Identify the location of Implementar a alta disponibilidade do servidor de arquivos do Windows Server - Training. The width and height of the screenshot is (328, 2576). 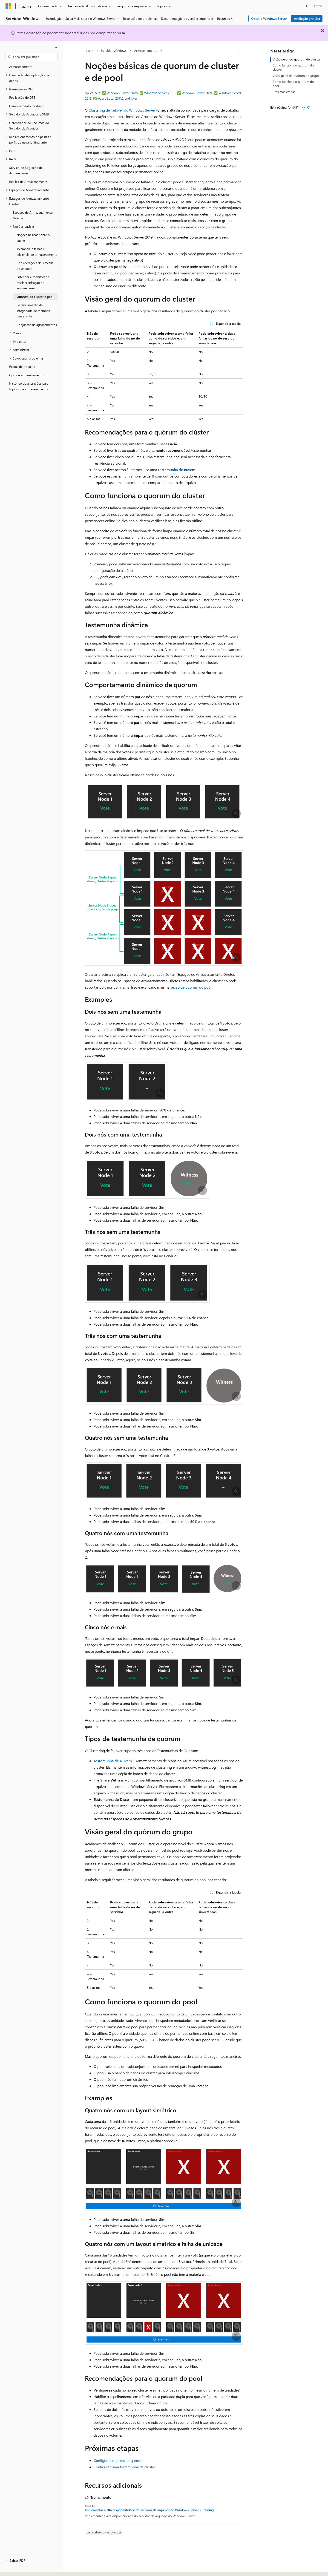
(149, 2510).